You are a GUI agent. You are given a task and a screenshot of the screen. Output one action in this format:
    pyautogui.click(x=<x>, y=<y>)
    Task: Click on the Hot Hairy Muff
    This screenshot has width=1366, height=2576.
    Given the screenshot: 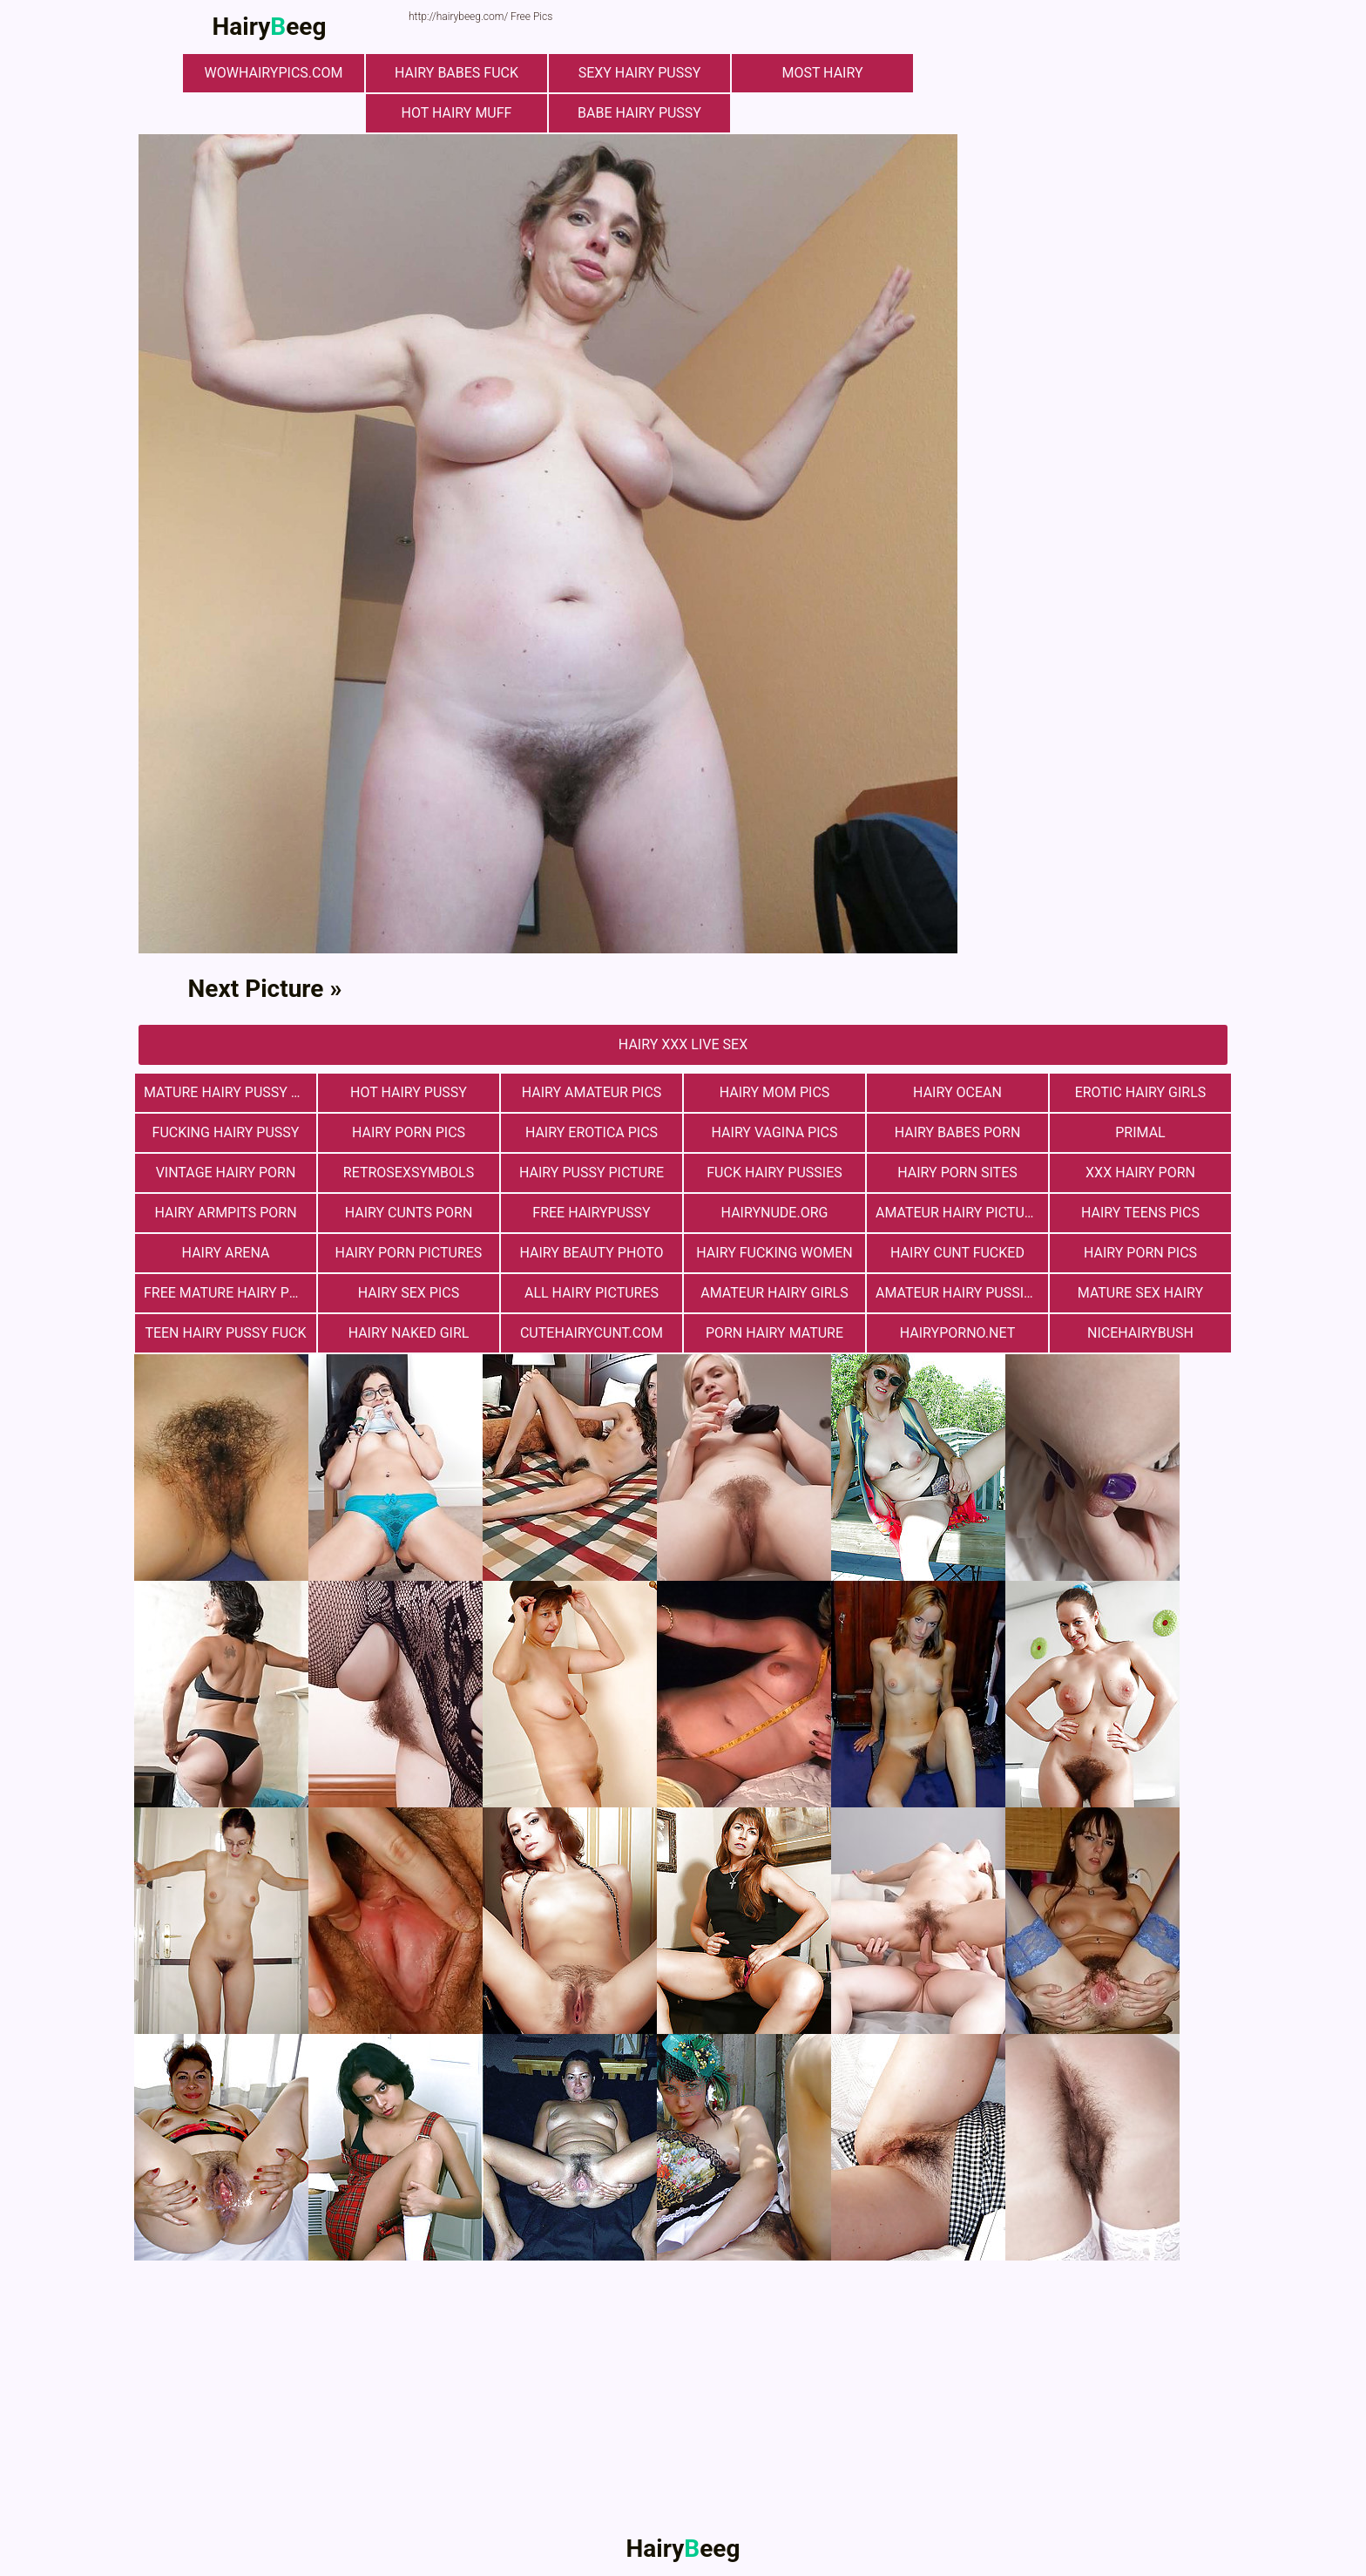 What is the action you would take?
    pyautogui.click(x=457, y=113)
    